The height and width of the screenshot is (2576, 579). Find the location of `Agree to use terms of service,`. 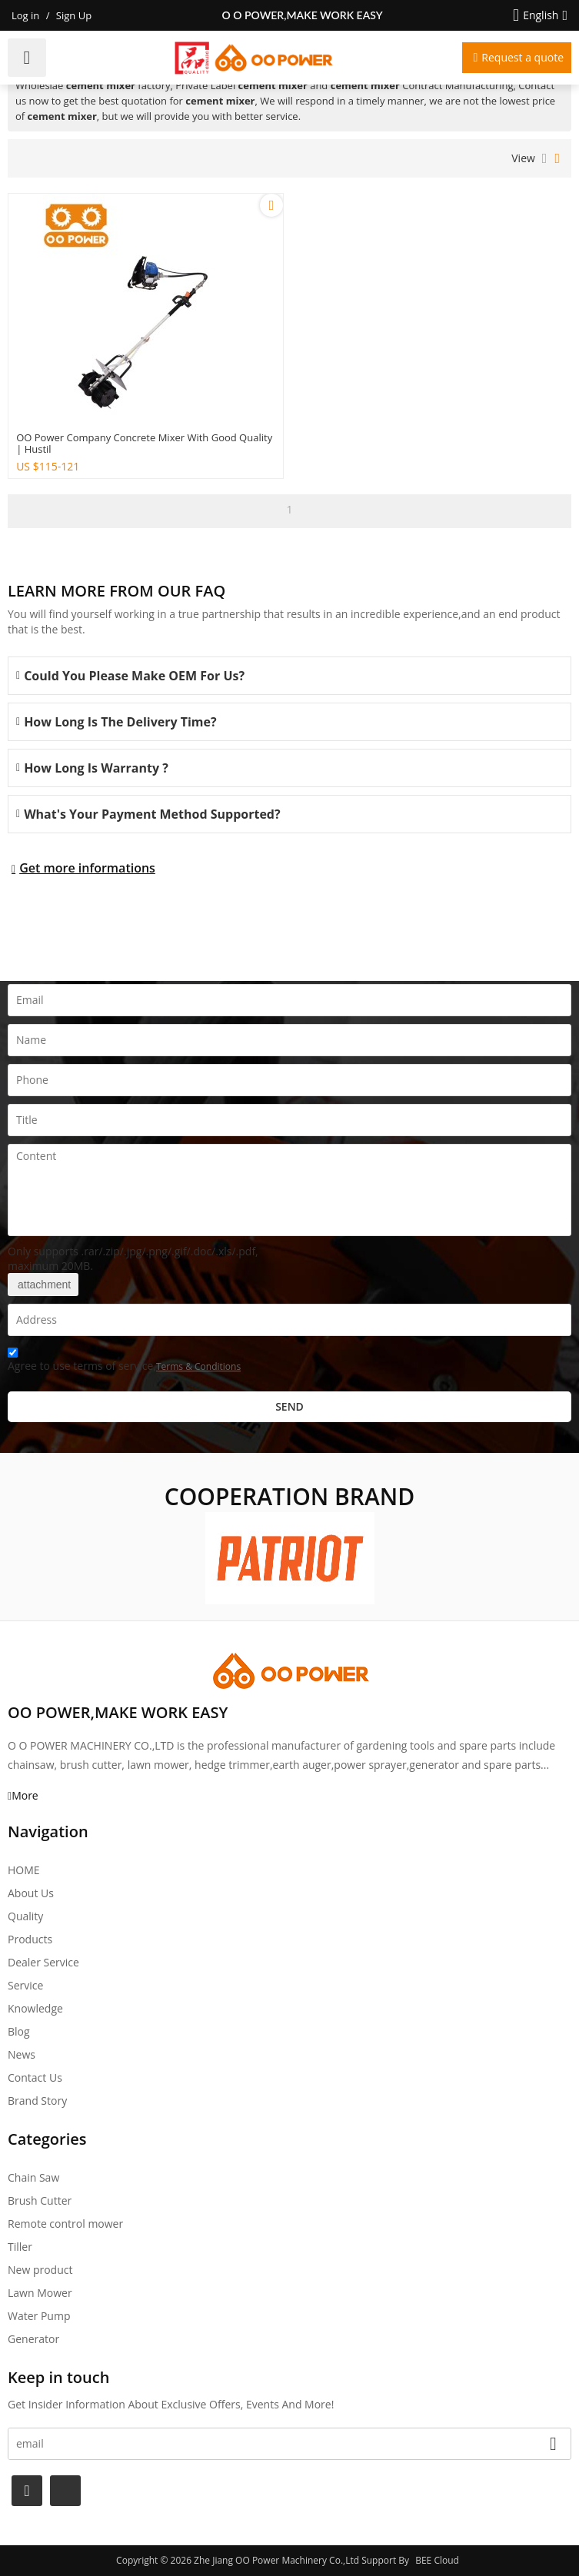

Agree to use terms of service, is located at coordinates (124, 1362).